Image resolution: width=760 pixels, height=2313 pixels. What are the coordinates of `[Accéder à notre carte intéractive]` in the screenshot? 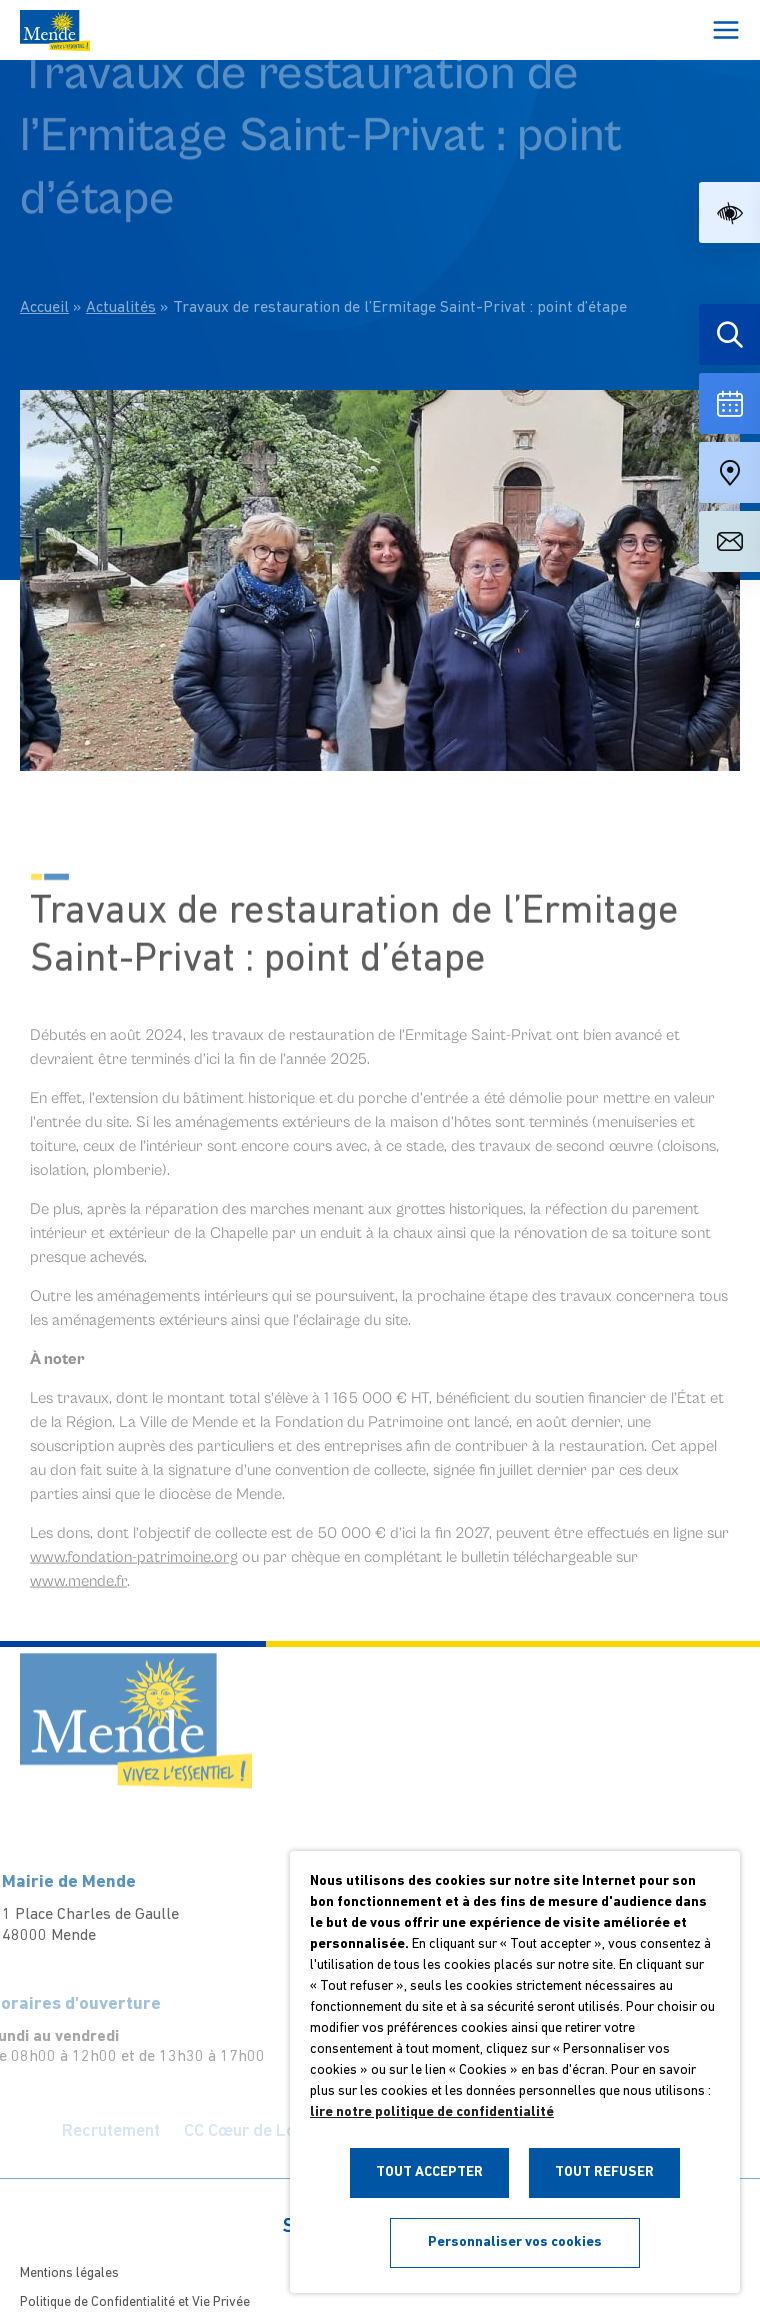 It's located at (729, 472).